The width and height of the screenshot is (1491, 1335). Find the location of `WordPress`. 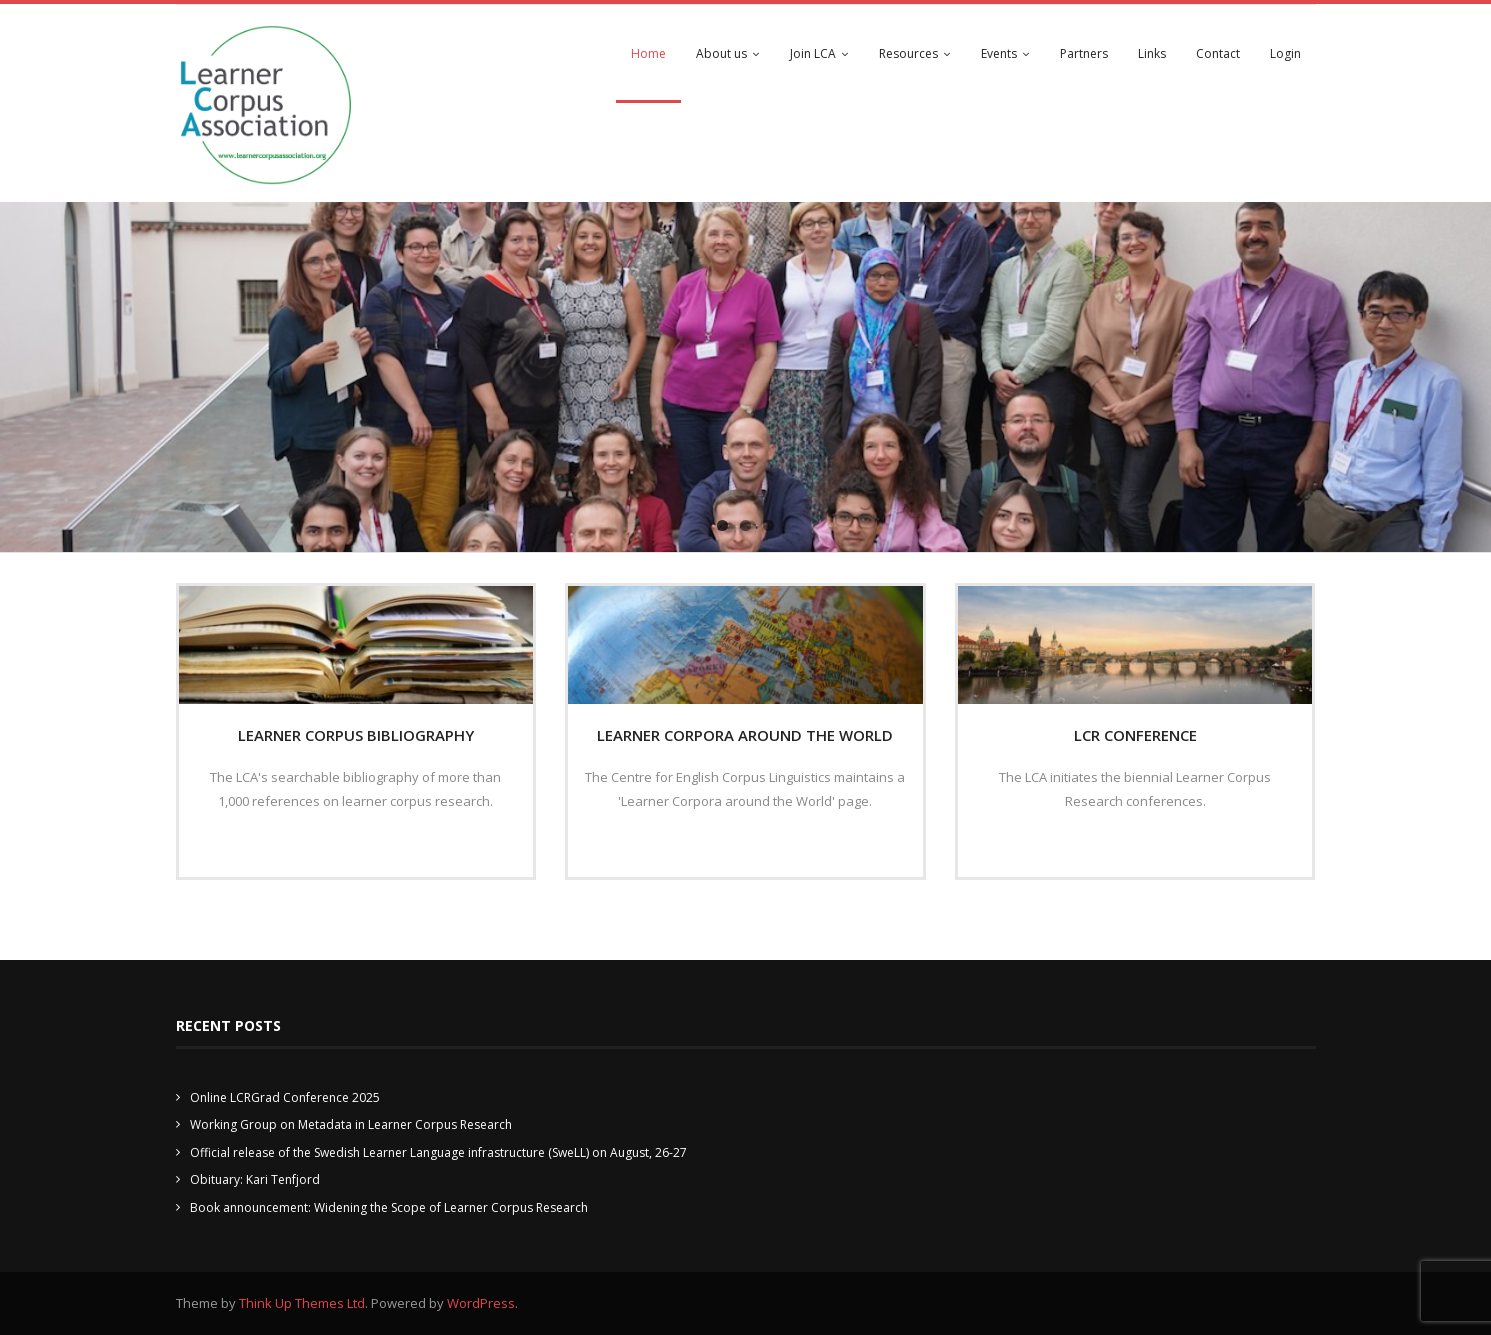

WordPress is located at coordinates (481, 1303).